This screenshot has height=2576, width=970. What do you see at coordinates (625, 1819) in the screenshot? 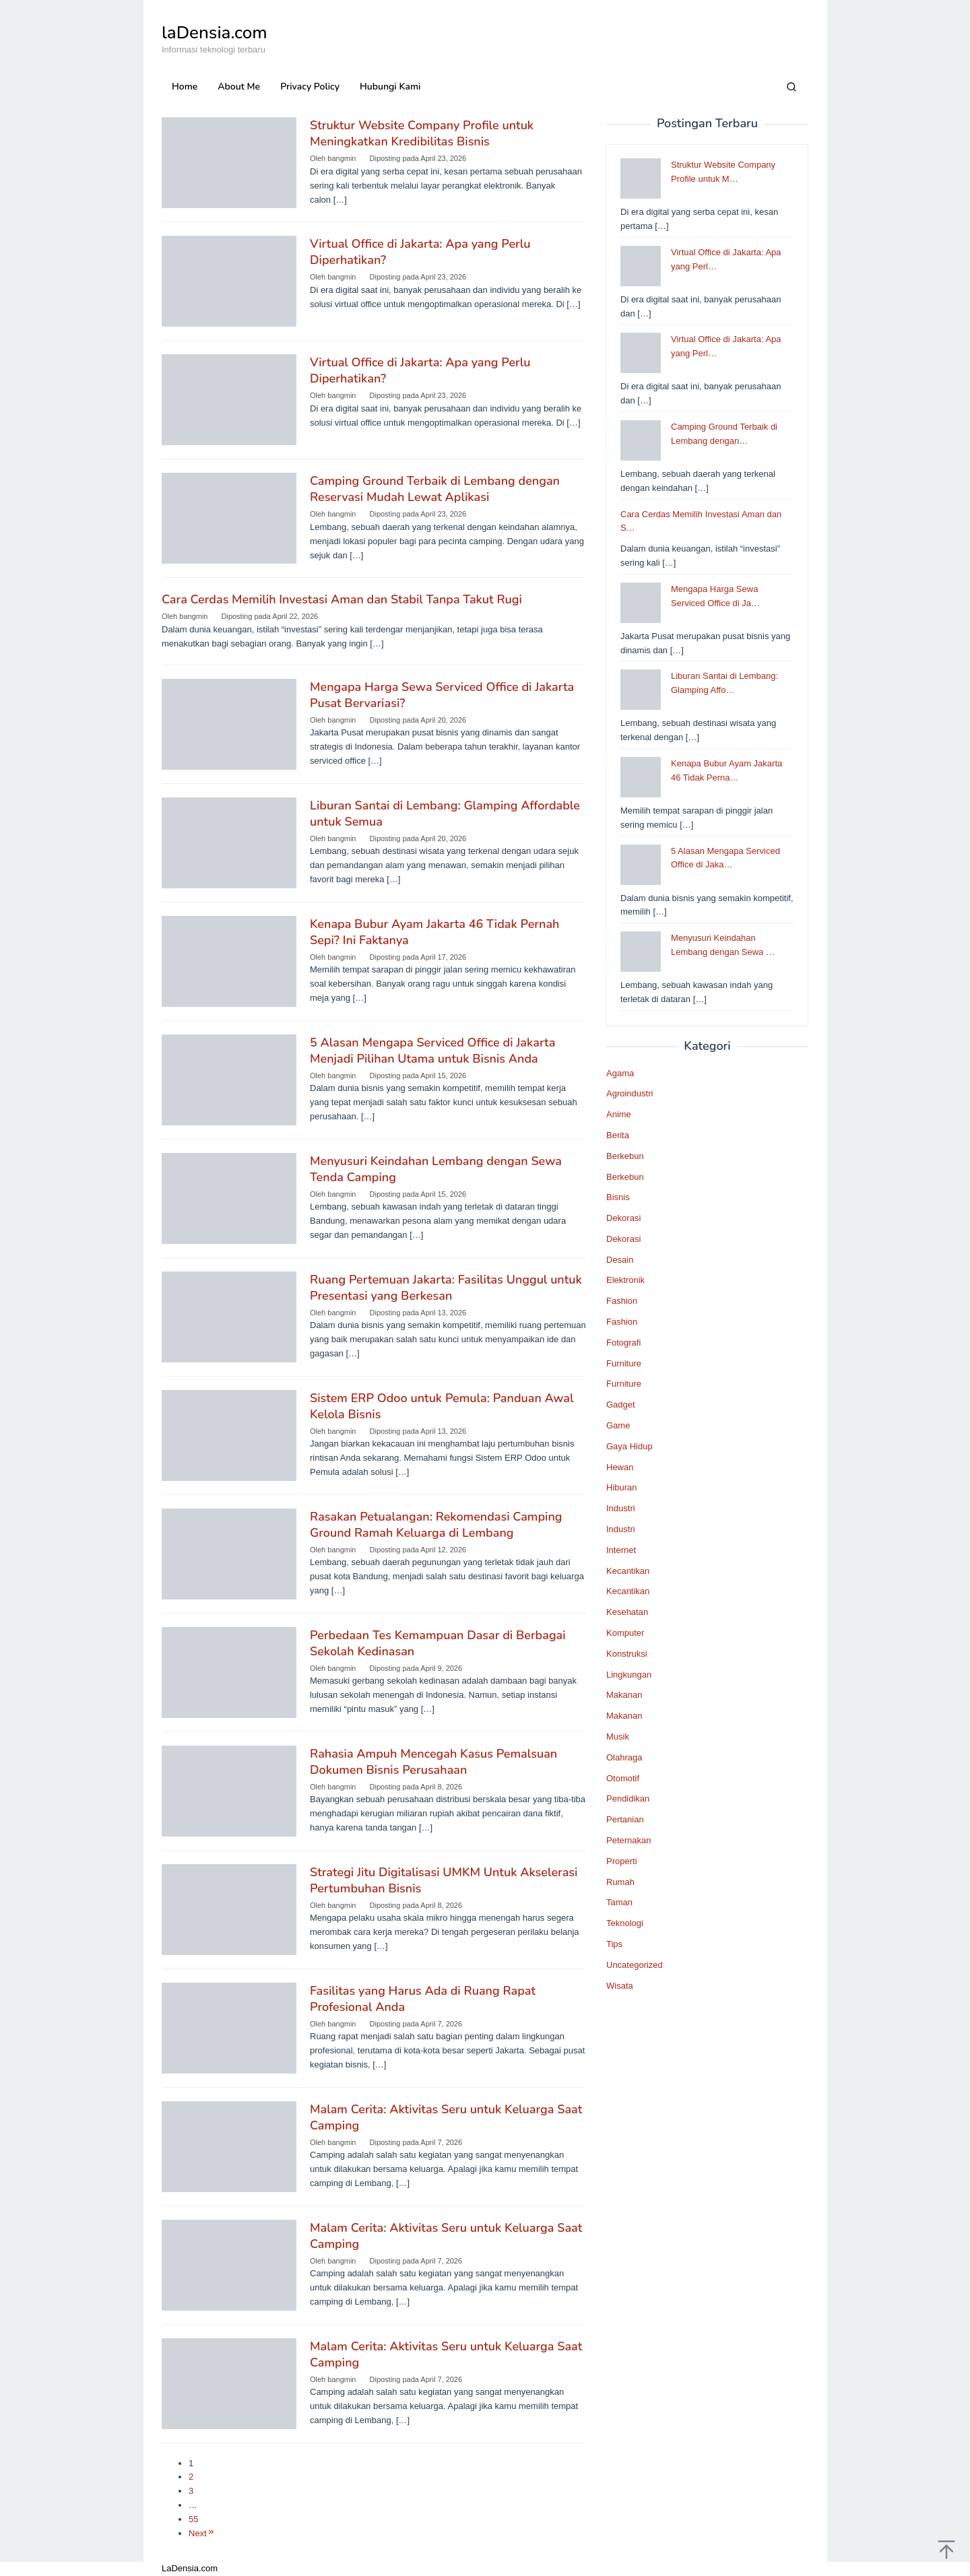
I see `Pertanian` at bounding box center [625, 1819].